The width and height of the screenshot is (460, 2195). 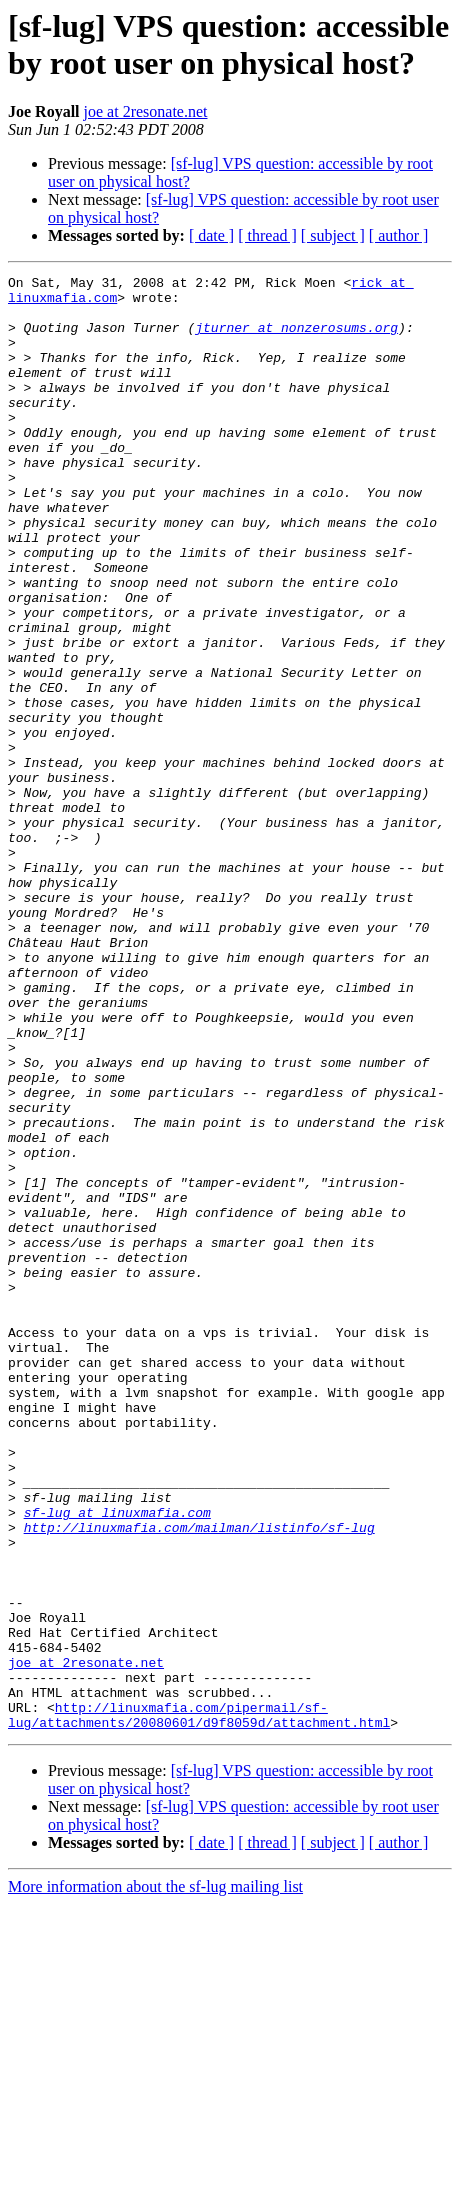 I want to click on jturner at nonzerosums.org, so click(x=296, y=339).